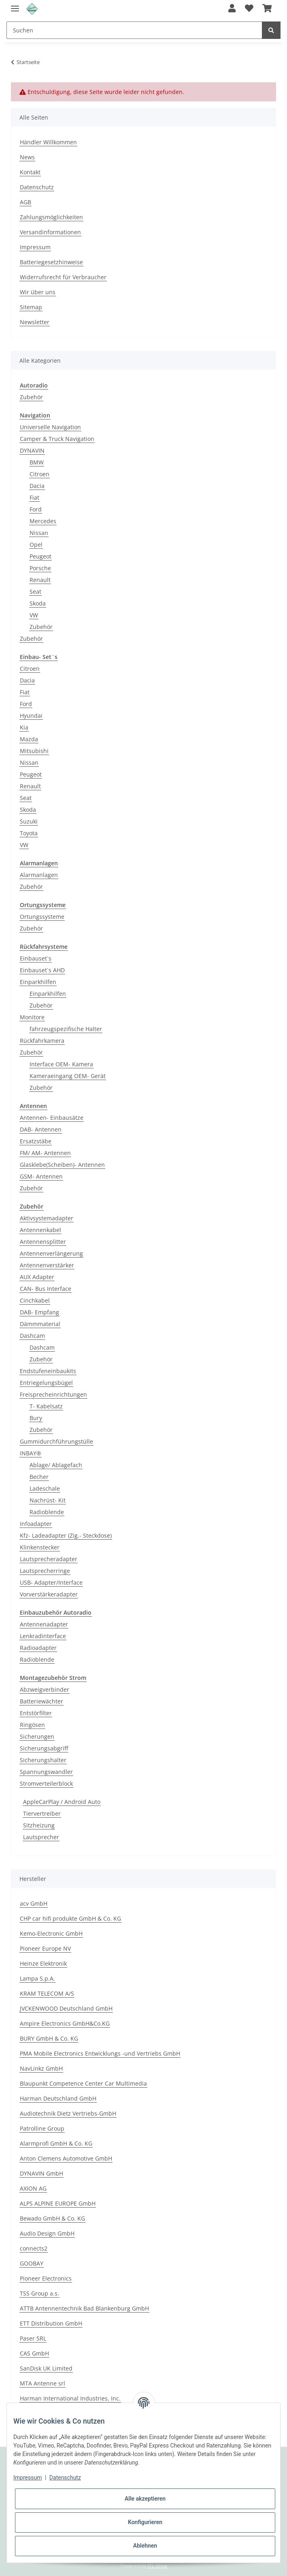  What do you see at coordinates (45, 1288) in the screenshot?
I see `CAN- Bus Interface` at bounding box center [45, 1288].